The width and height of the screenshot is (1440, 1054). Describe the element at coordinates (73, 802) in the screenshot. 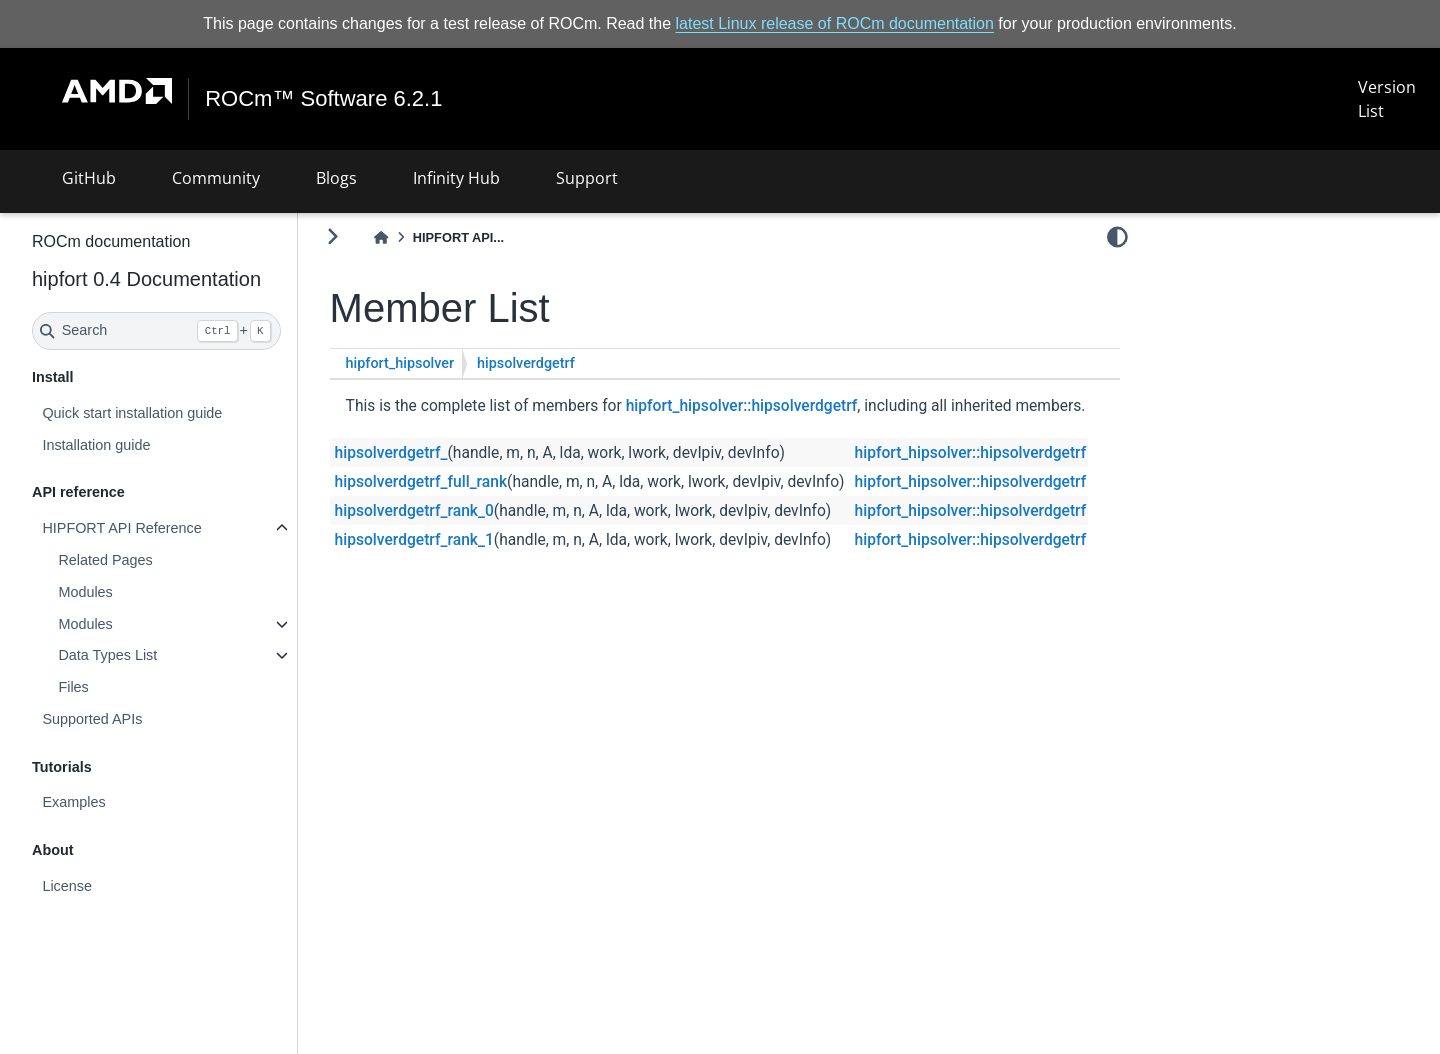

I see `Examples` at that location.